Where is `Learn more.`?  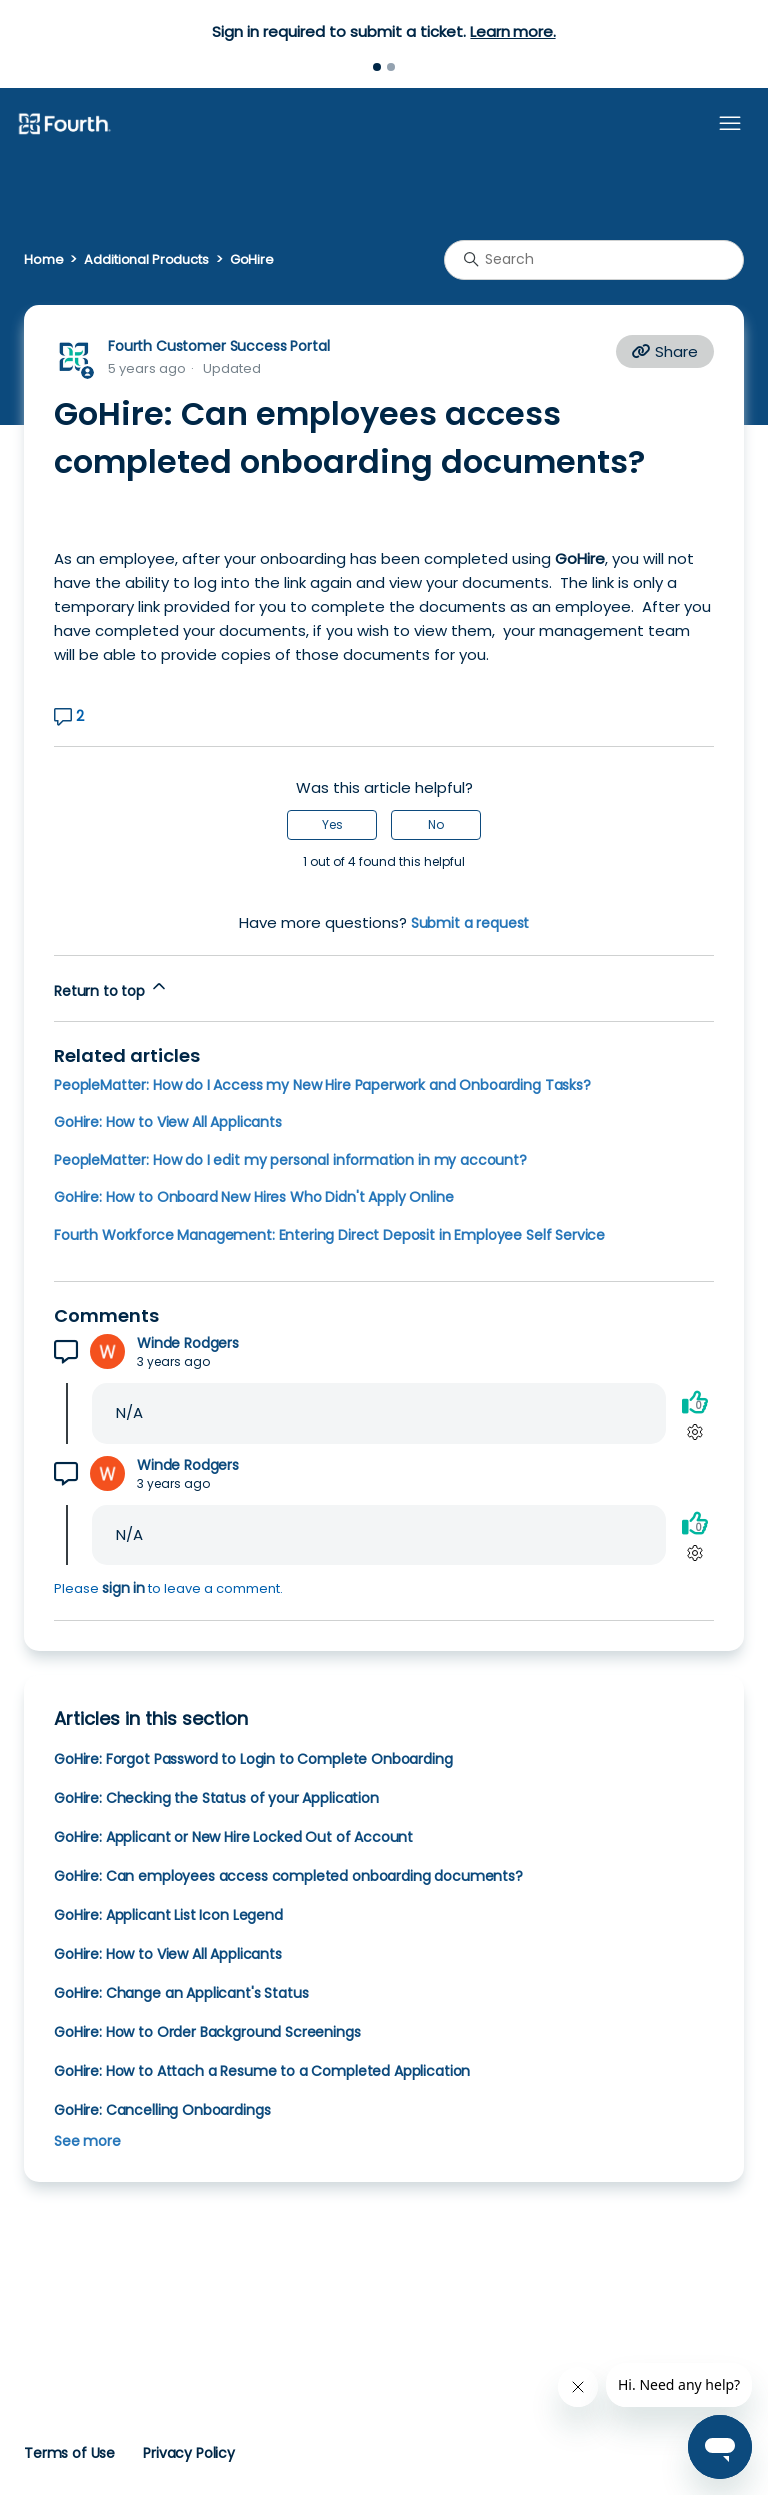 Learn more. is located at coordinates (512, 31).